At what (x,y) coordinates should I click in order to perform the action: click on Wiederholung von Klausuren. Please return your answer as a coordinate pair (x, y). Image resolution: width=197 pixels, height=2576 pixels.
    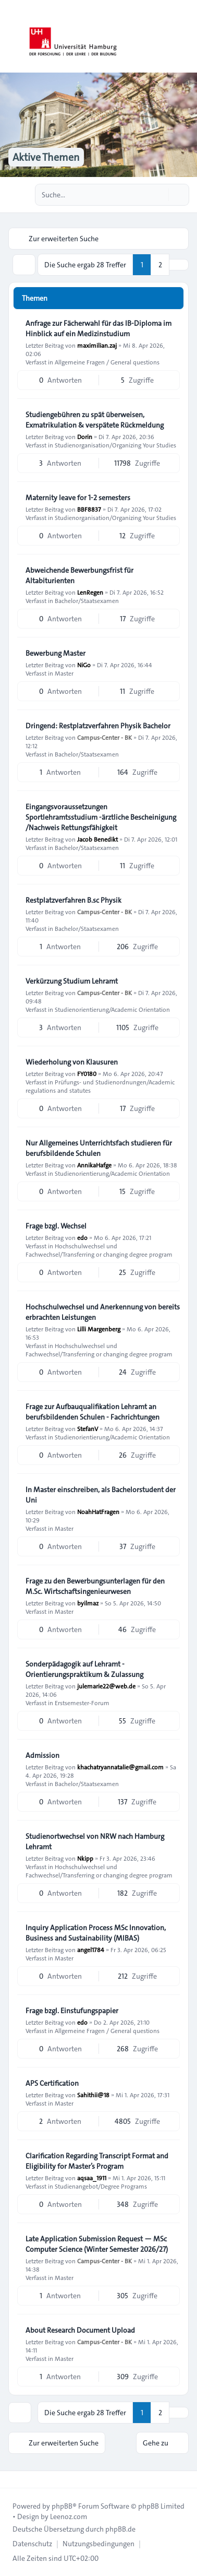
    Looking at the image, I should click on (72, 1062).